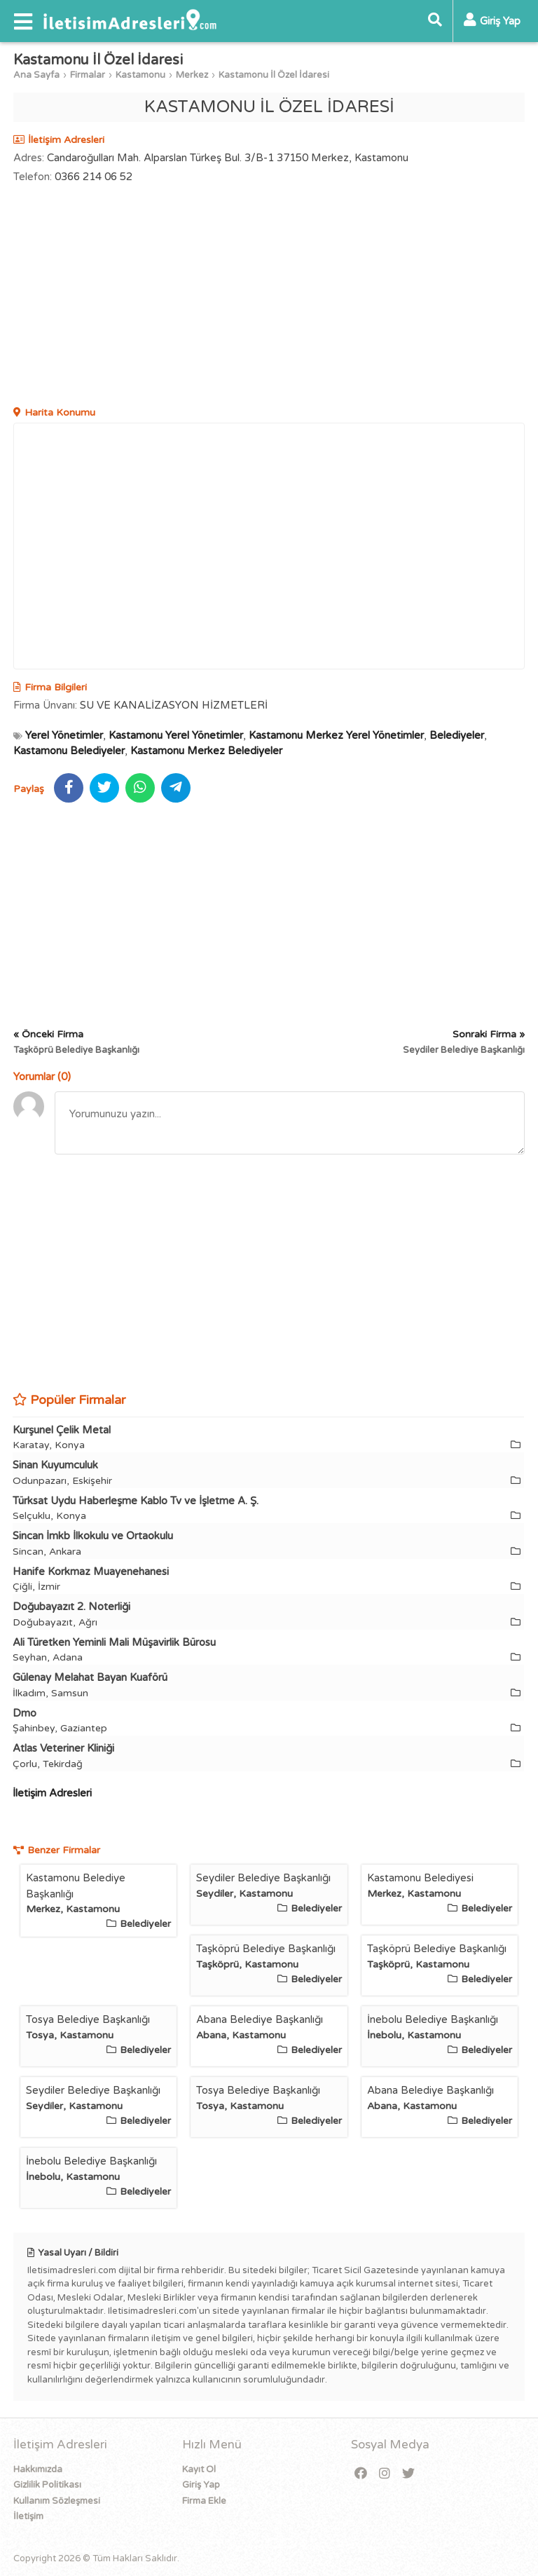 The height and width of the screenshot is (2576, 538). What do you see at coordinates (204, 2501) in the screenshot?
I see `Firma Ekle` at bounding box center [204, 2501].